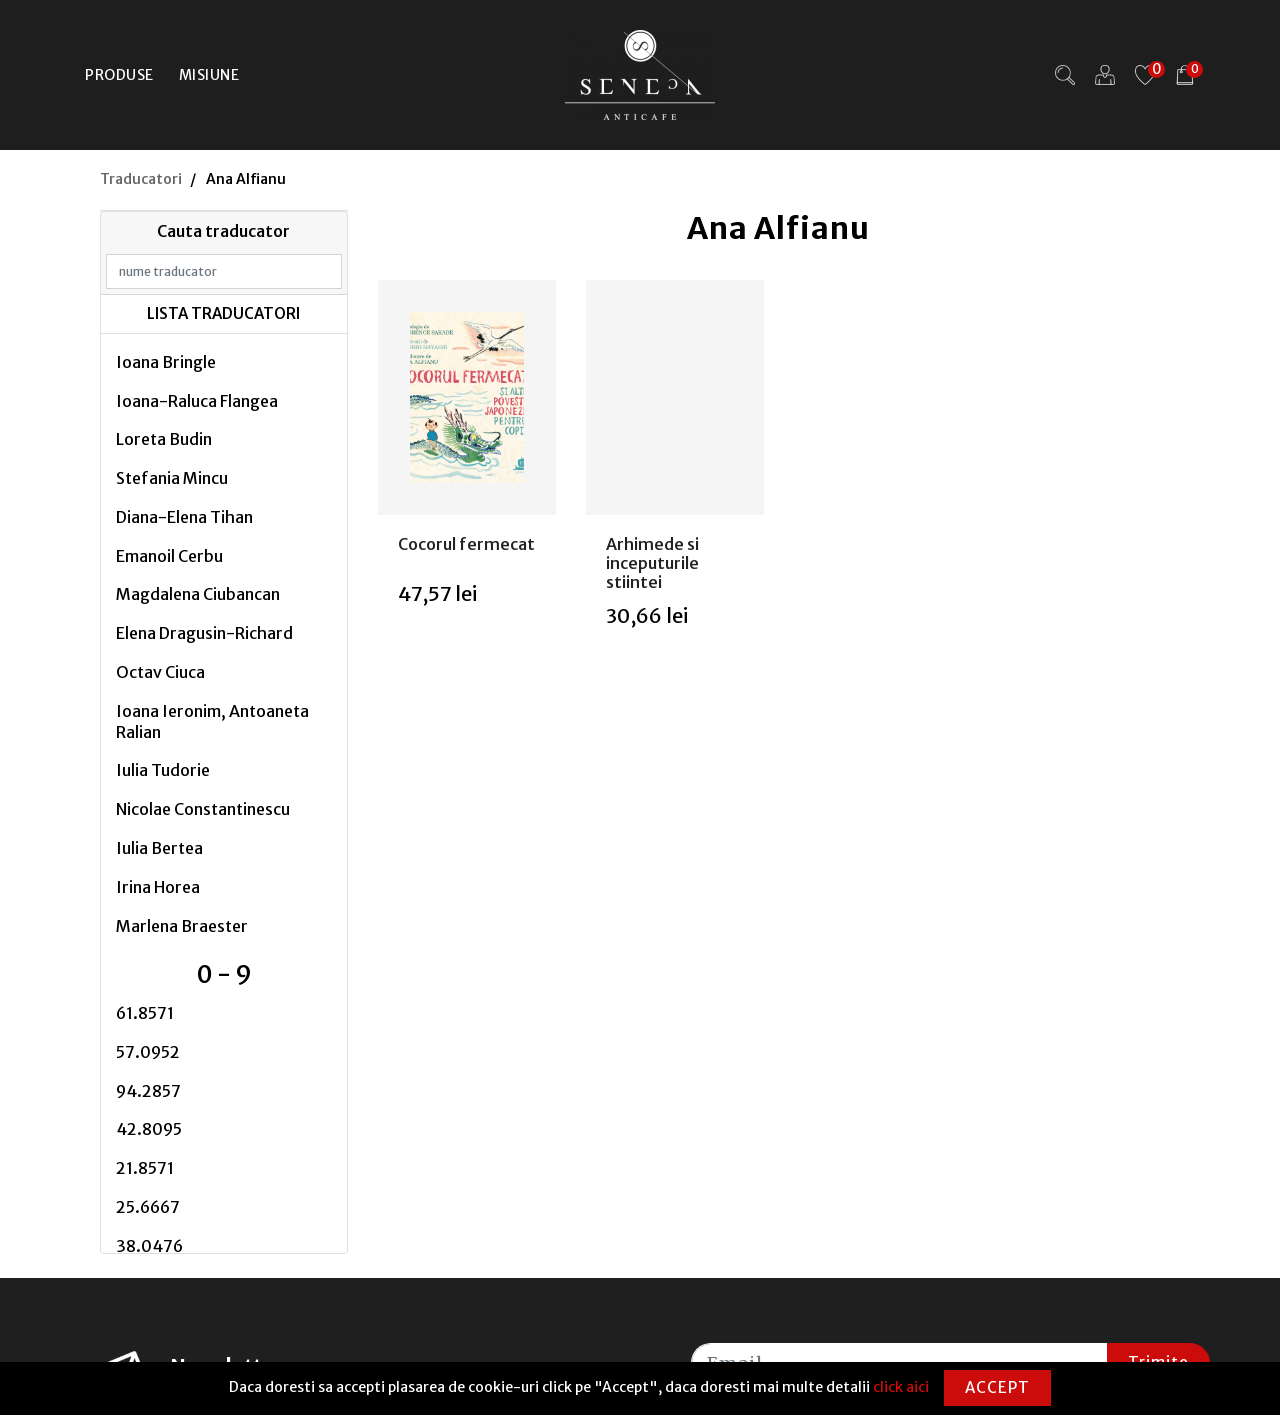  Describe the element at coordinates (169, 556) in the screenshot. I see `Emanoil Cerbu` at that location.